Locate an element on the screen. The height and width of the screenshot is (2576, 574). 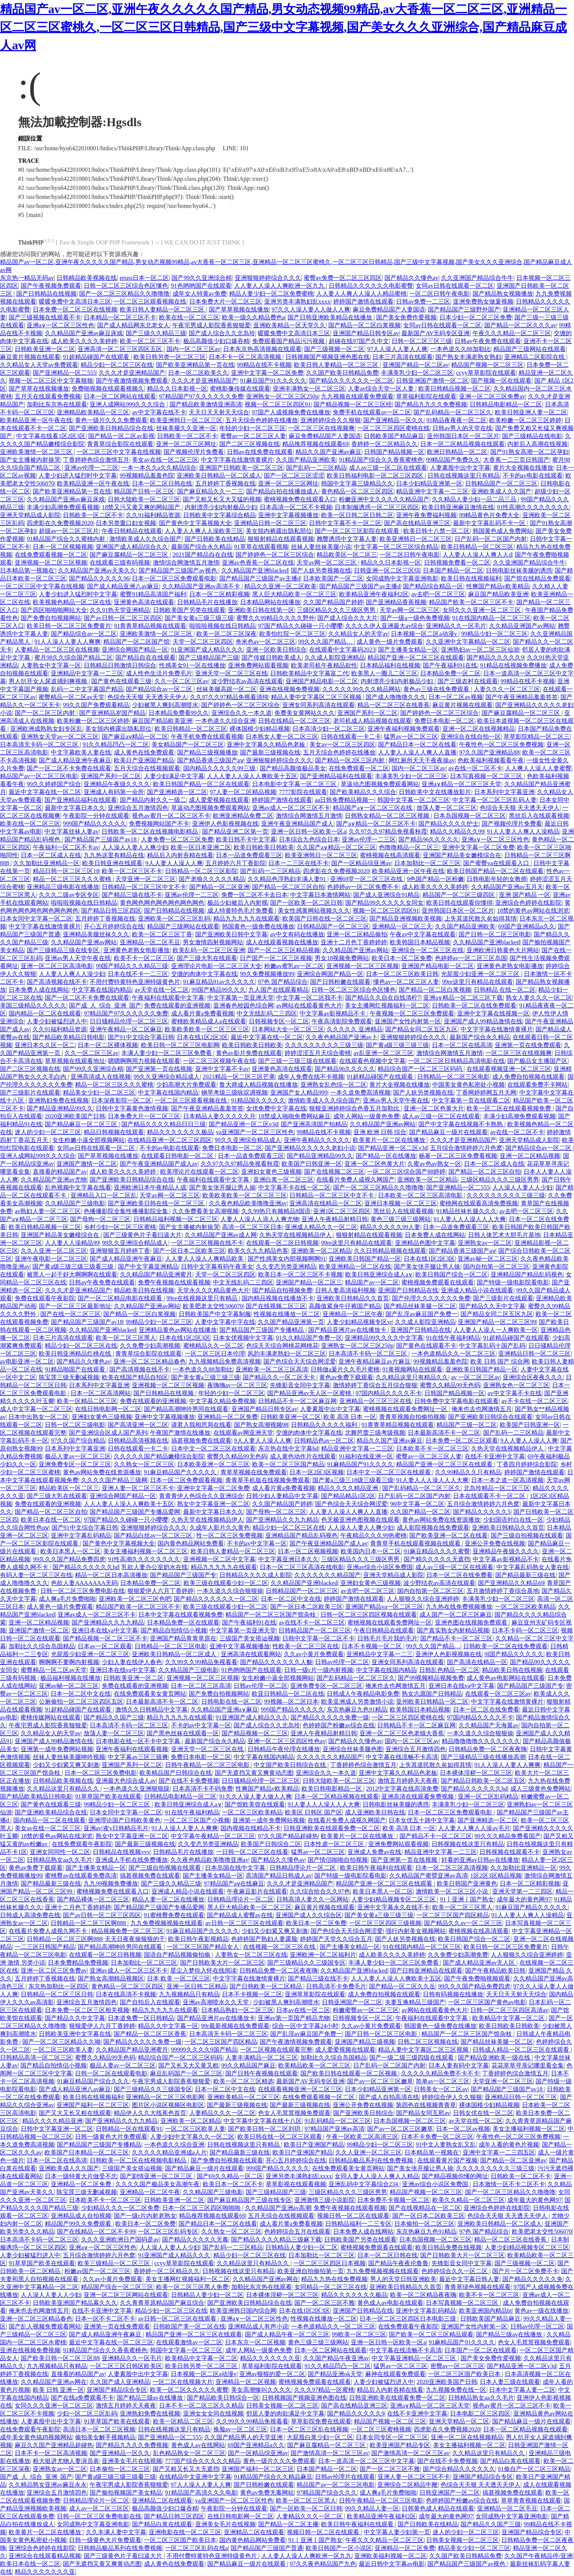
国产精品女同互慰av is located at coordinates (423, 2113).